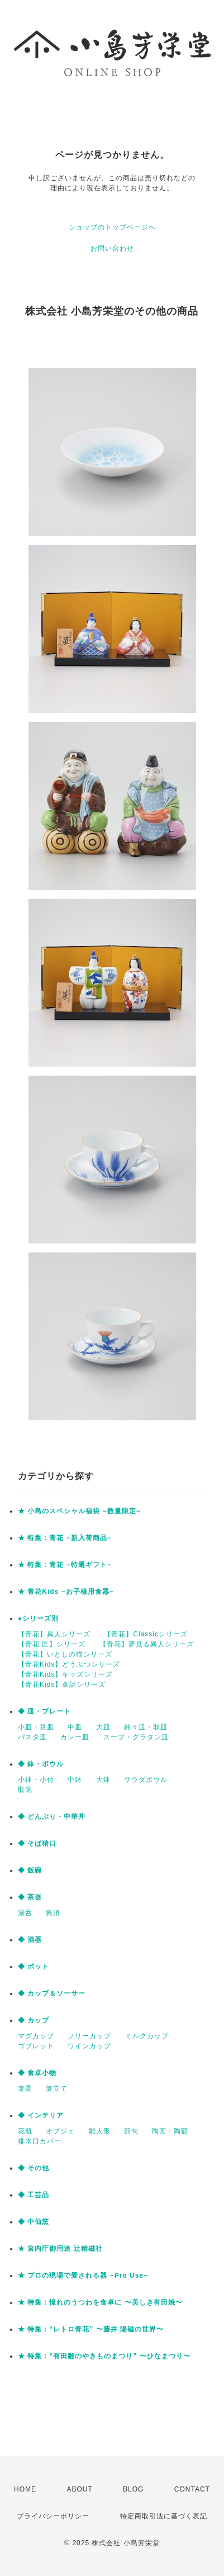 The width and height of the screenshot is (224, 2576). I want to click on 取碗, so click(25, 1790).